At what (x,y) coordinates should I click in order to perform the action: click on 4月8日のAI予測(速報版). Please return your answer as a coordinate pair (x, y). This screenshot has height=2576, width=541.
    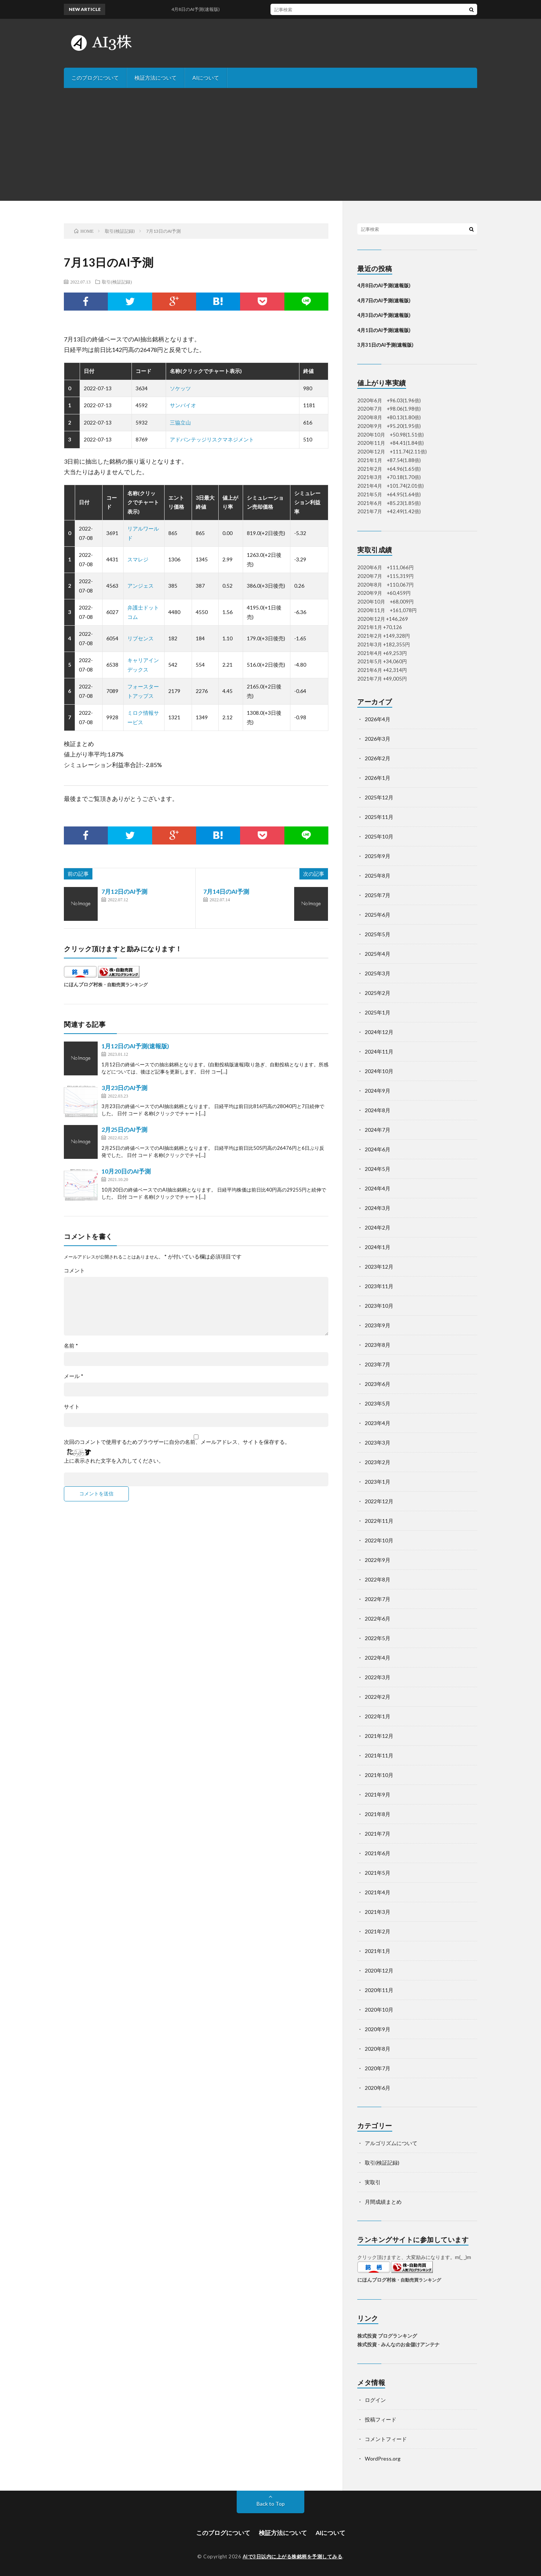
    Looking at the image, I should click on (203, 9).